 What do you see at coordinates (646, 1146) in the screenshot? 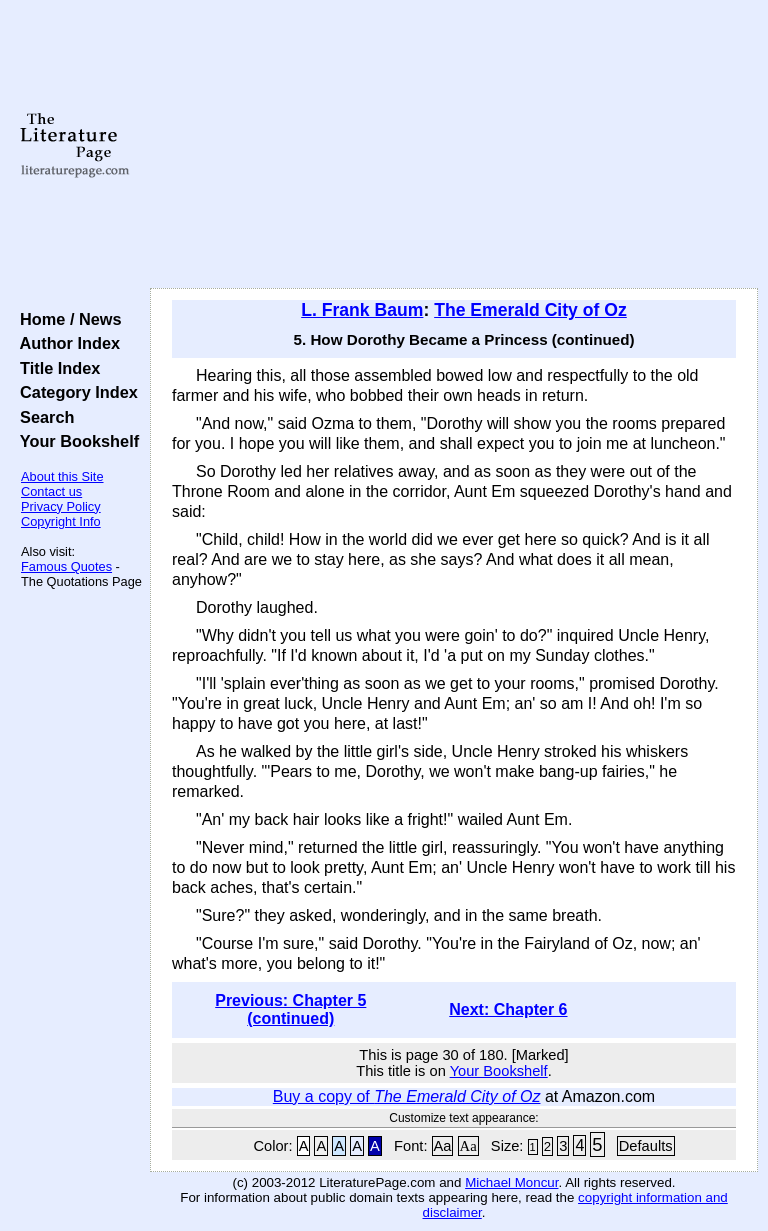
I see `Defaults` at bounding box center [646, 1146].